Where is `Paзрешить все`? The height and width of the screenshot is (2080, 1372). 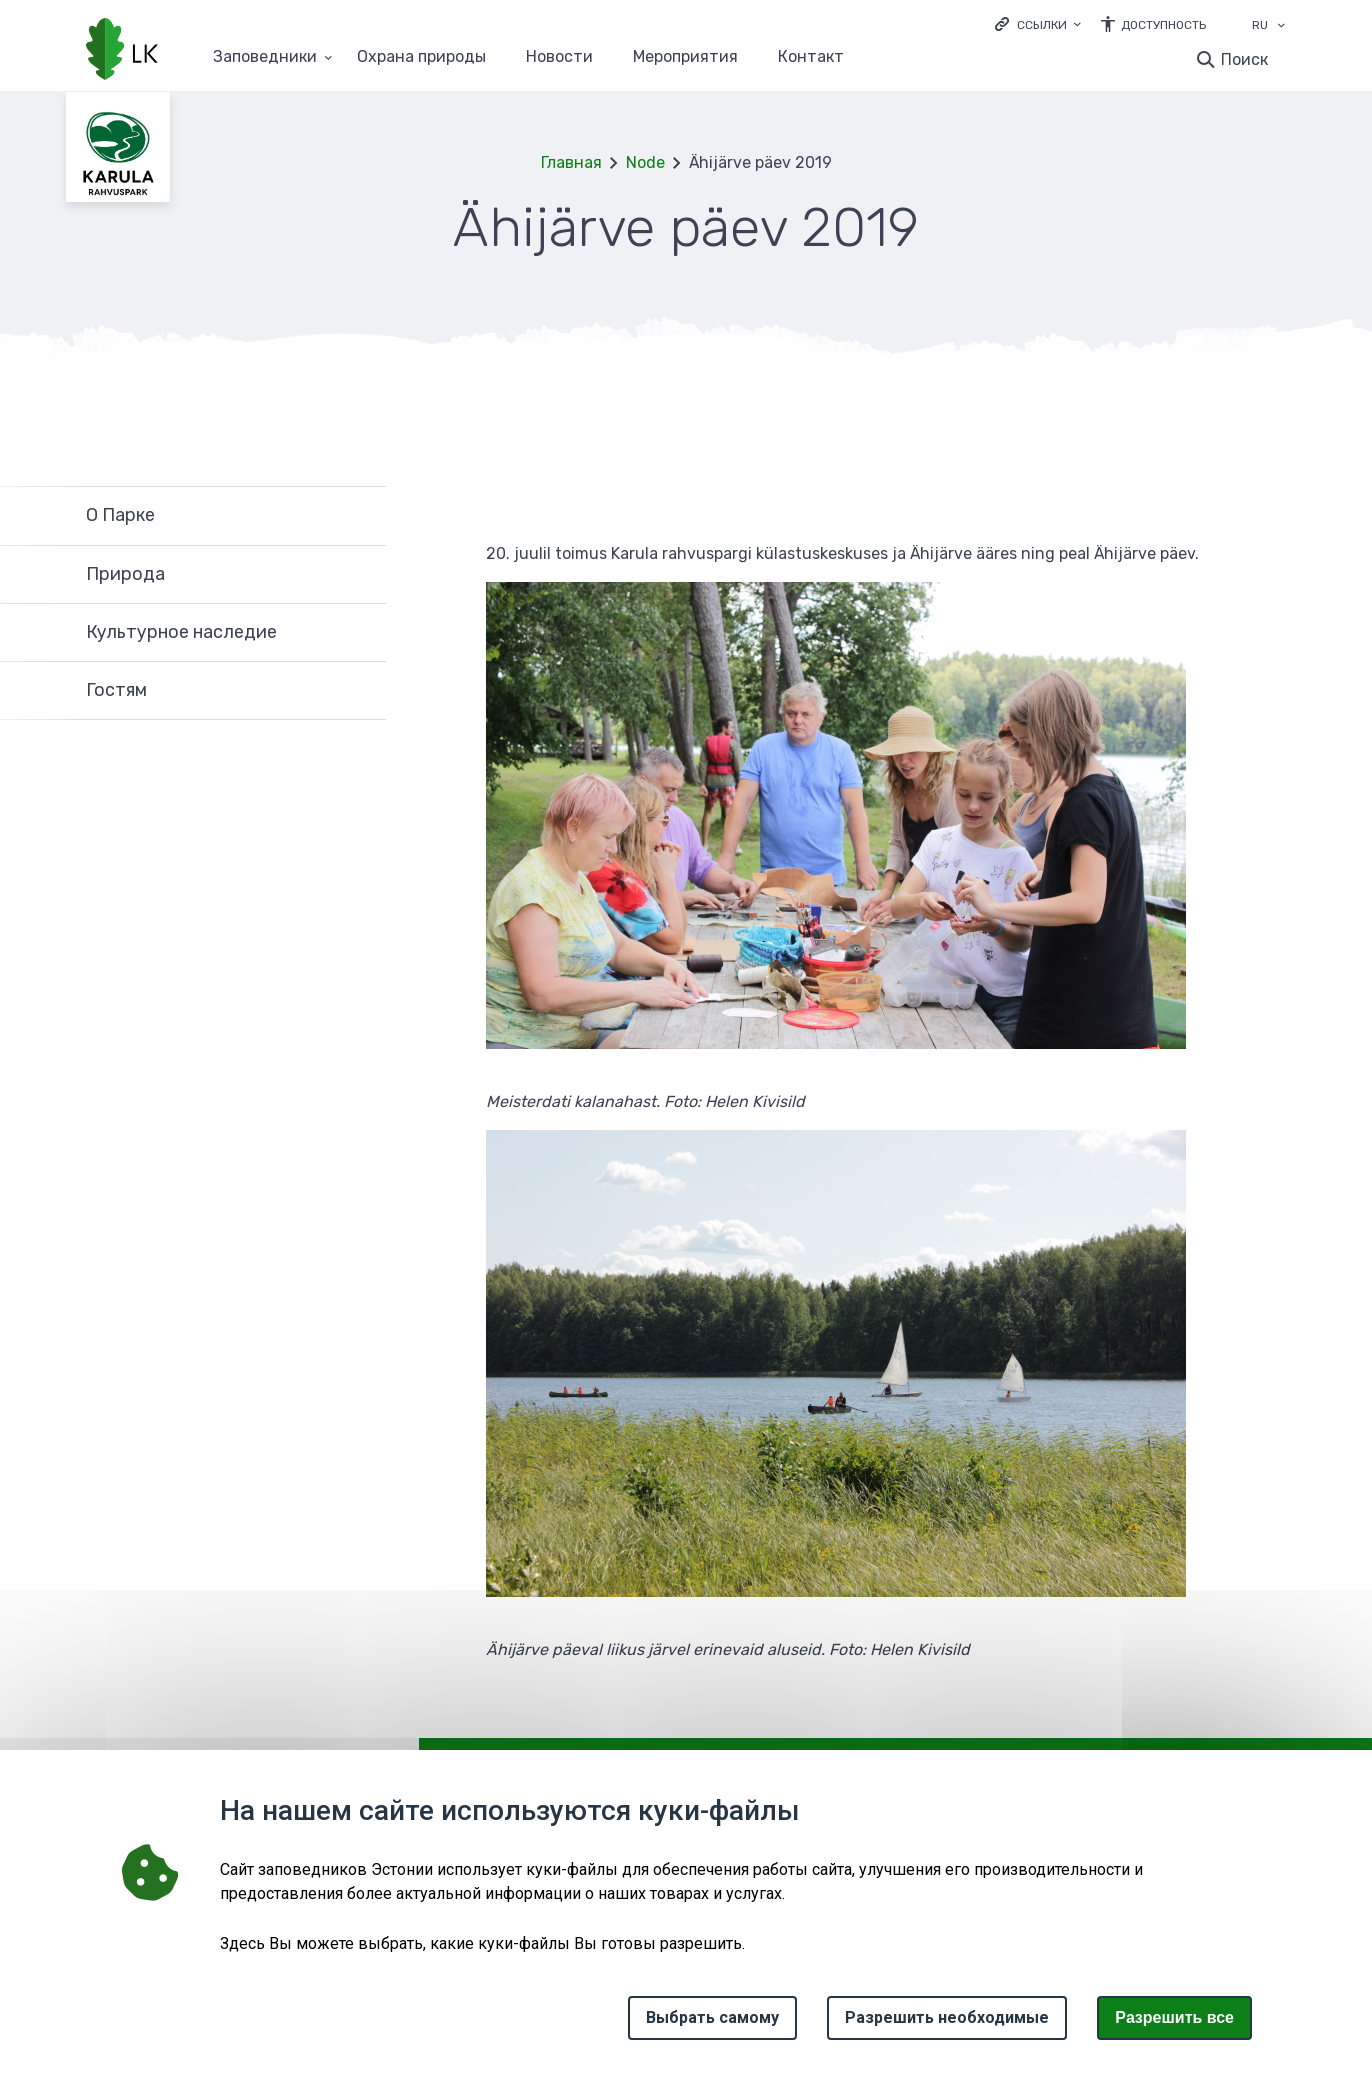
Paзрешить все is located at coordinates (1174, 2017).